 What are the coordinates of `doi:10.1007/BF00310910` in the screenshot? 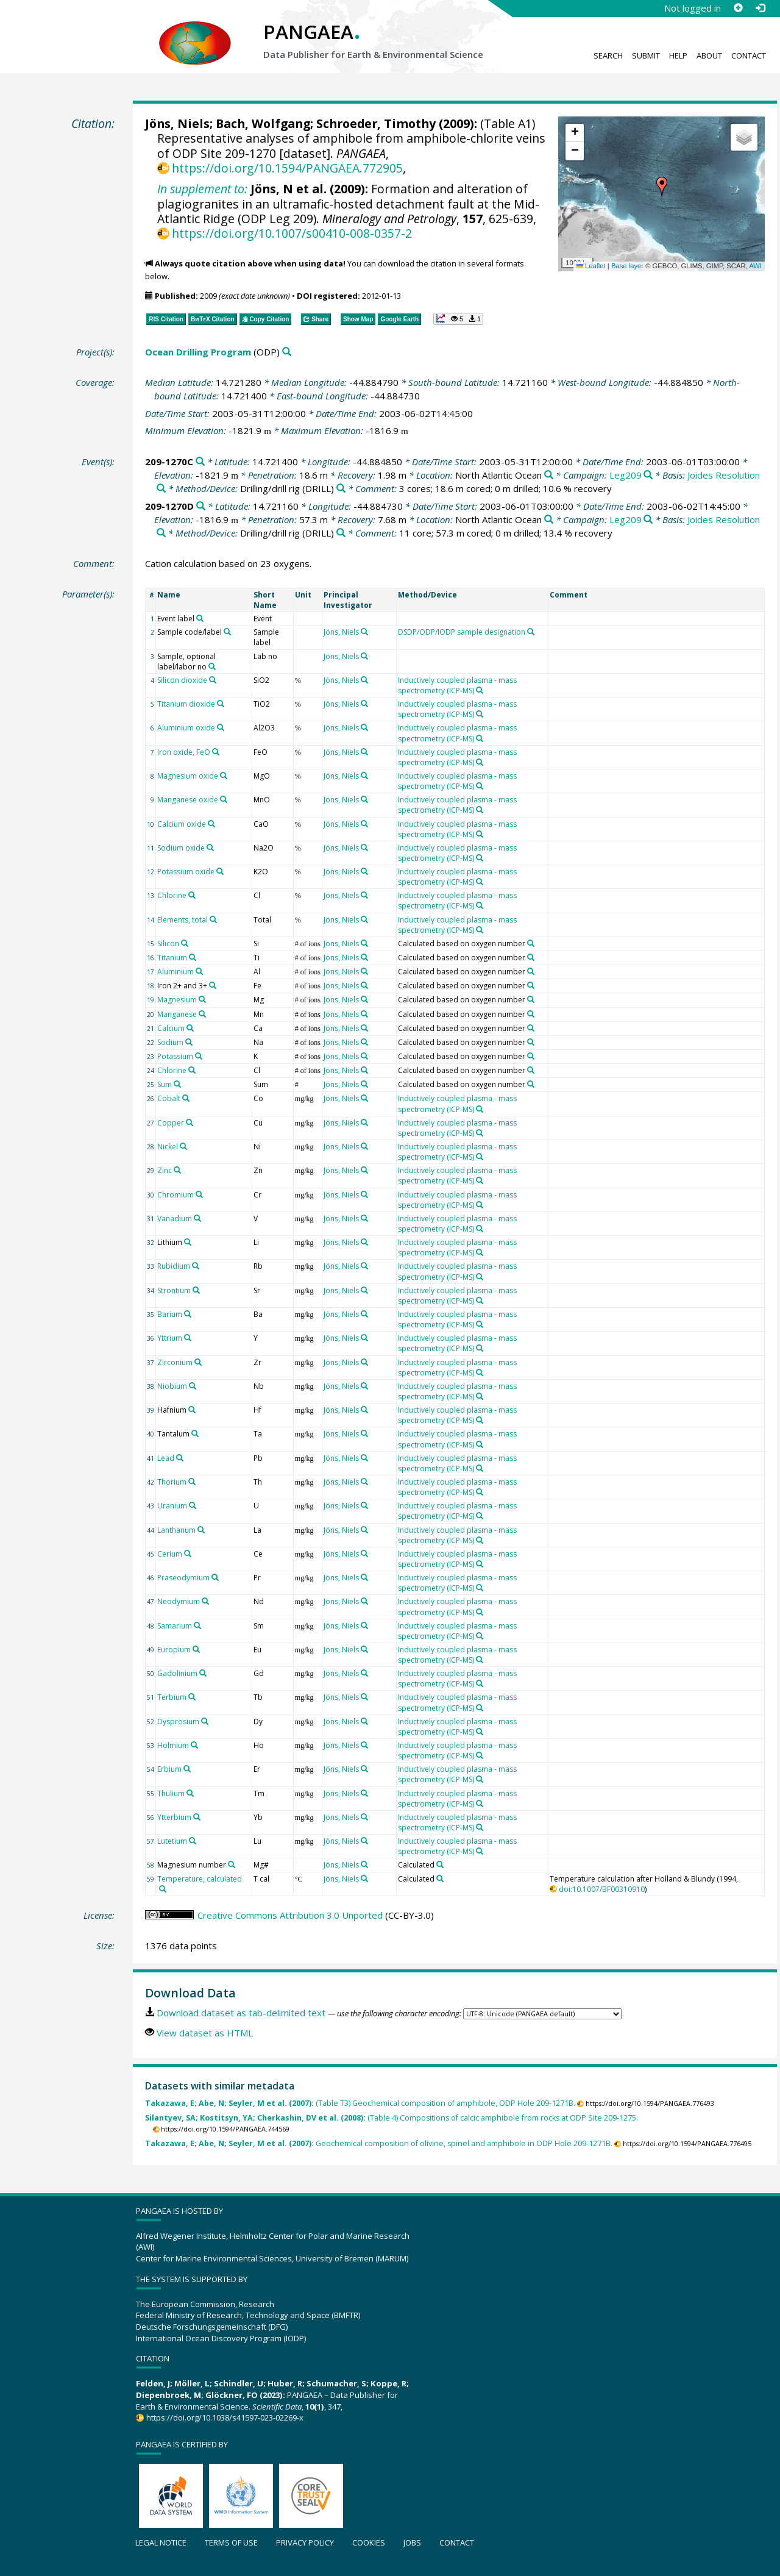 It's located at (602, 1889).